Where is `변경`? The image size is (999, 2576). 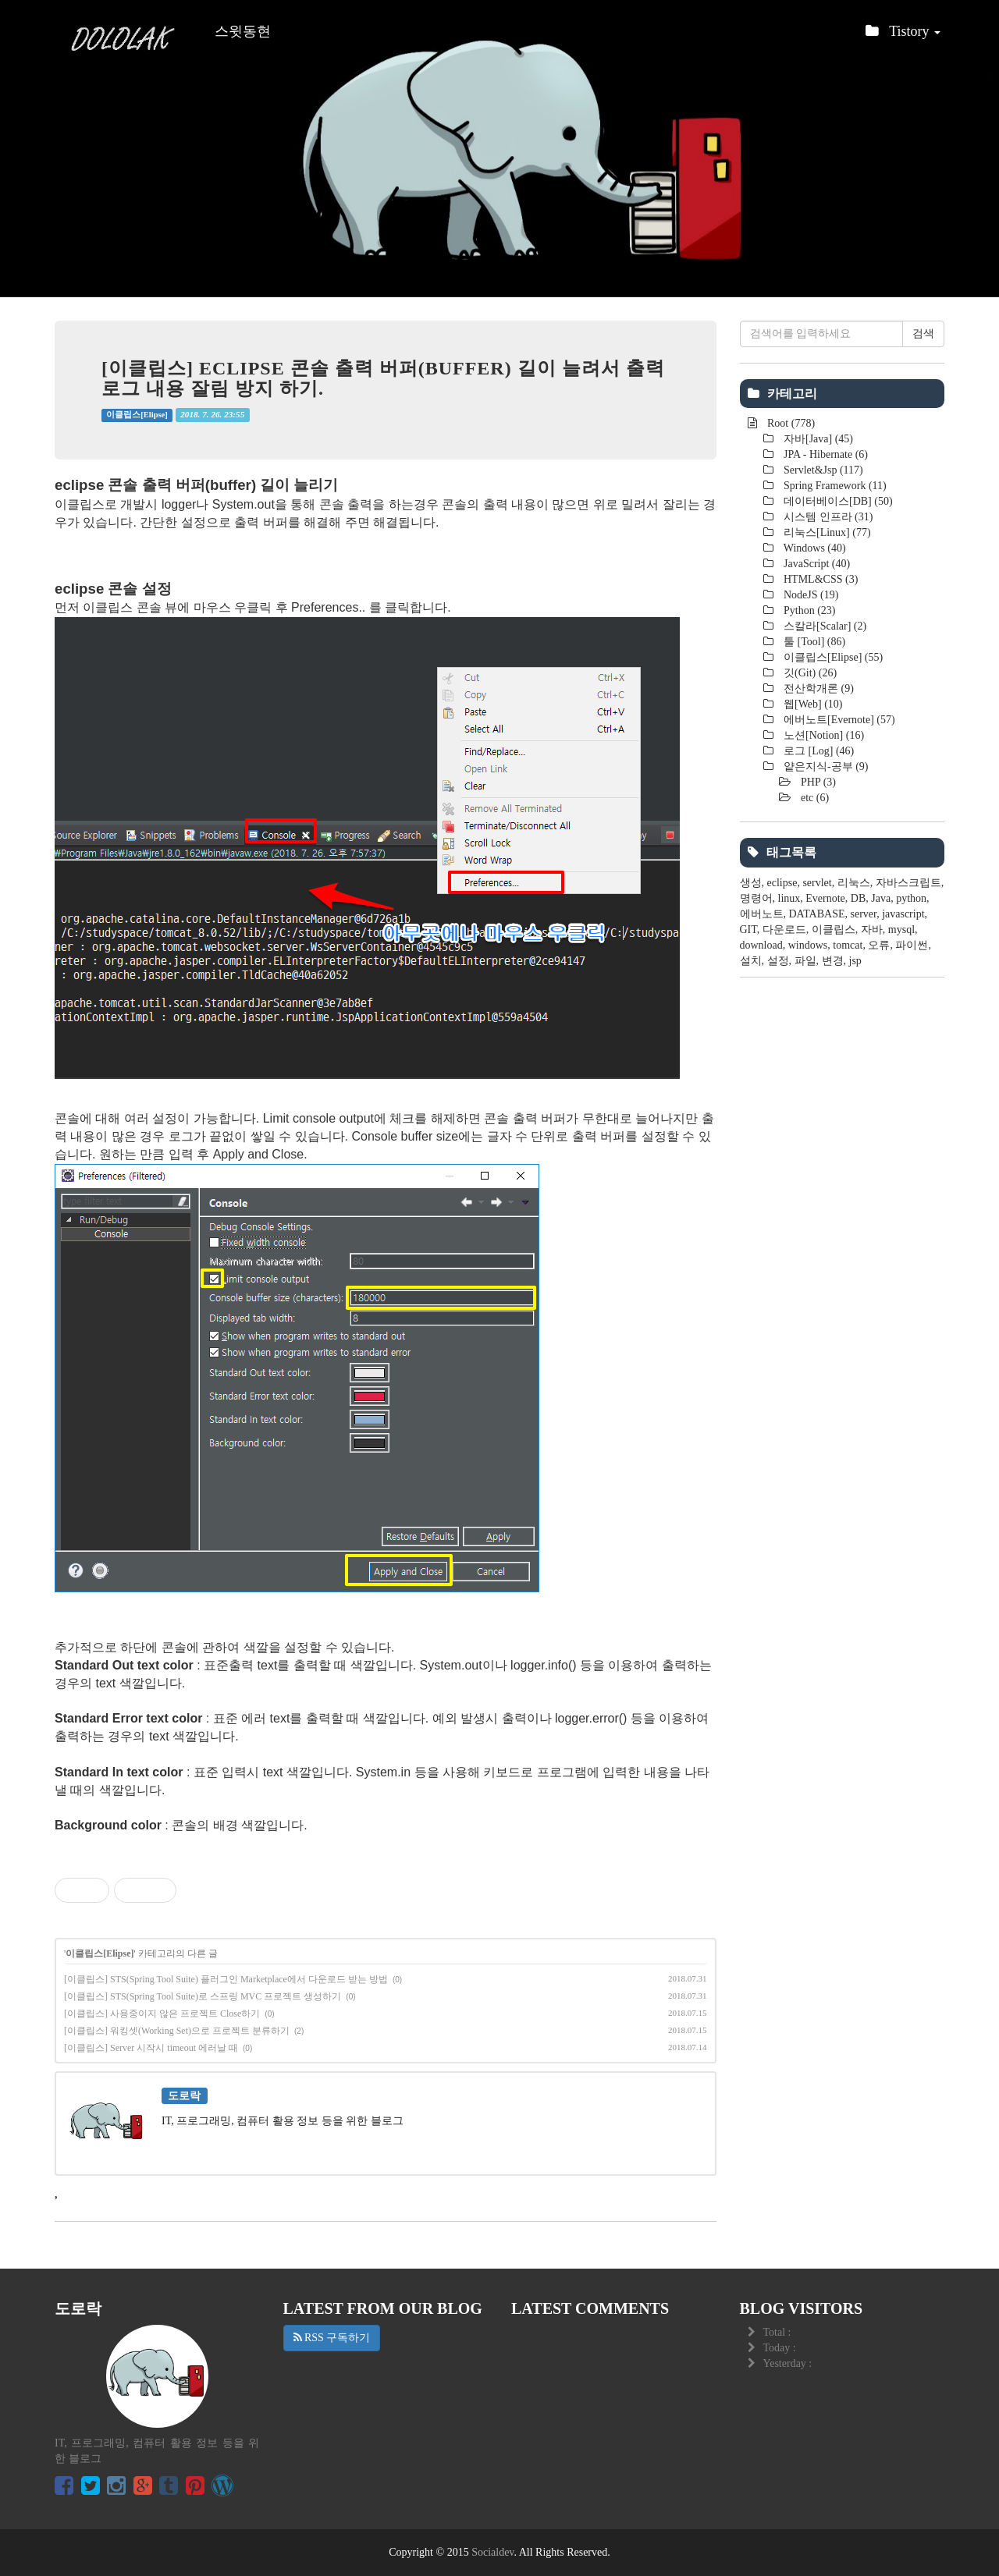
변경 is located at coordinates (833, 961).